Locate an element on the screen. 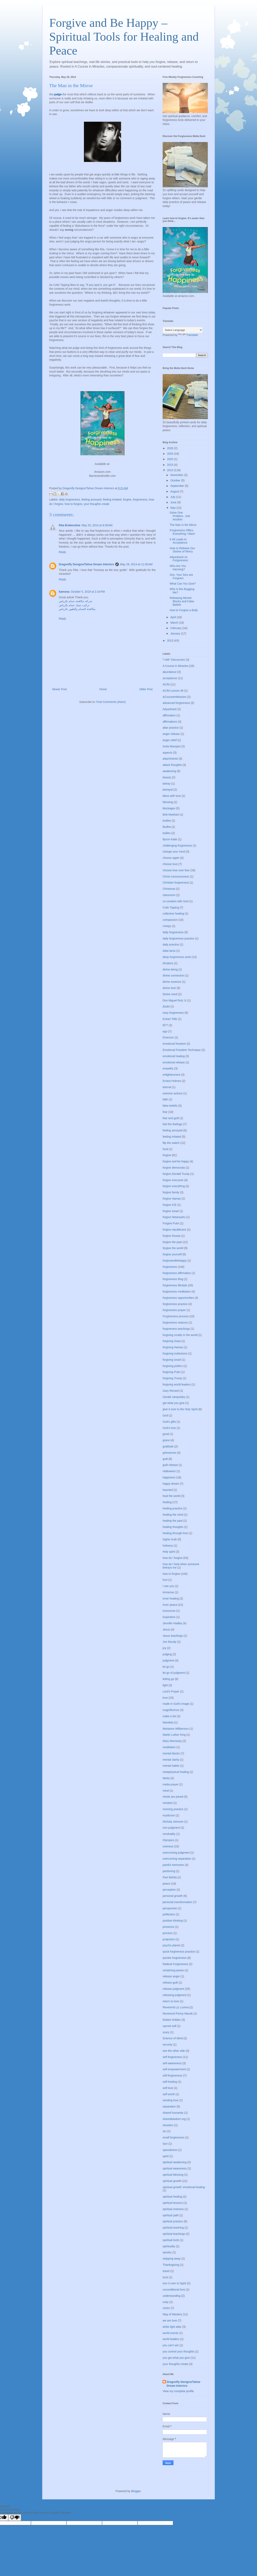 This screenshot has height=2576, width=257. Ernest Holmes is located at coordinates (172, 1081).